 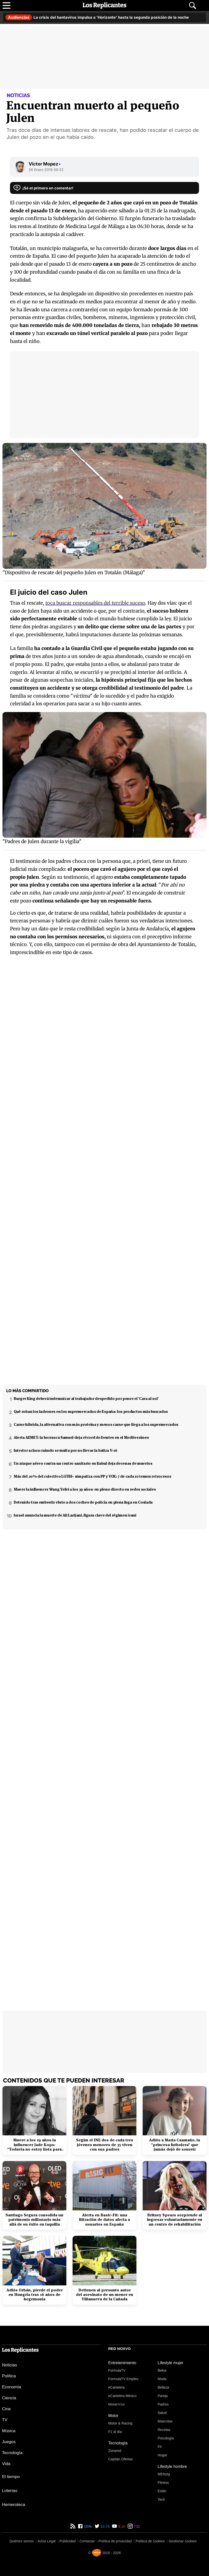 I want to click on Bekia, so click(x=162, y=2370).